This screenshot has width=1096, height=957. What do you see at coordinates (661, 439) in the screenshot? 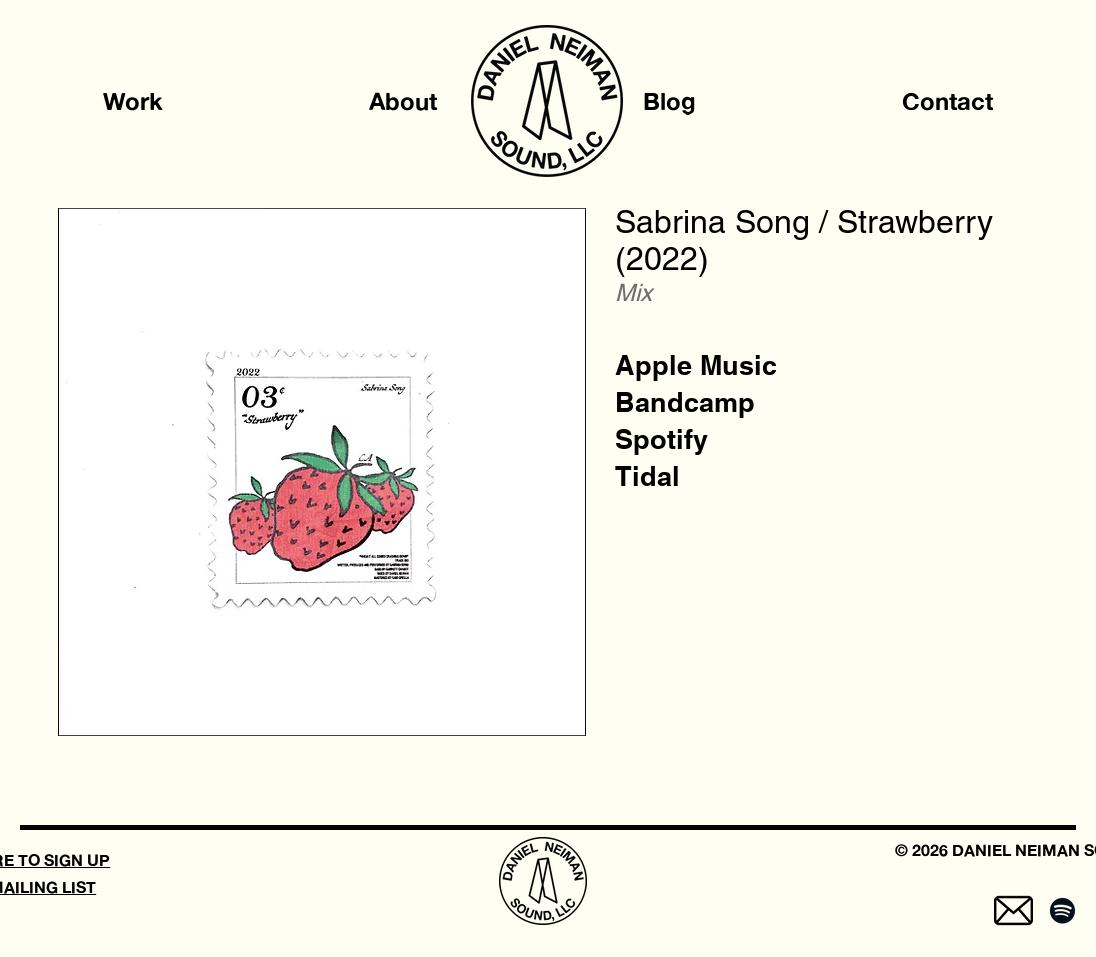
I see `[Spotify]` at bounding box center [661, 439].